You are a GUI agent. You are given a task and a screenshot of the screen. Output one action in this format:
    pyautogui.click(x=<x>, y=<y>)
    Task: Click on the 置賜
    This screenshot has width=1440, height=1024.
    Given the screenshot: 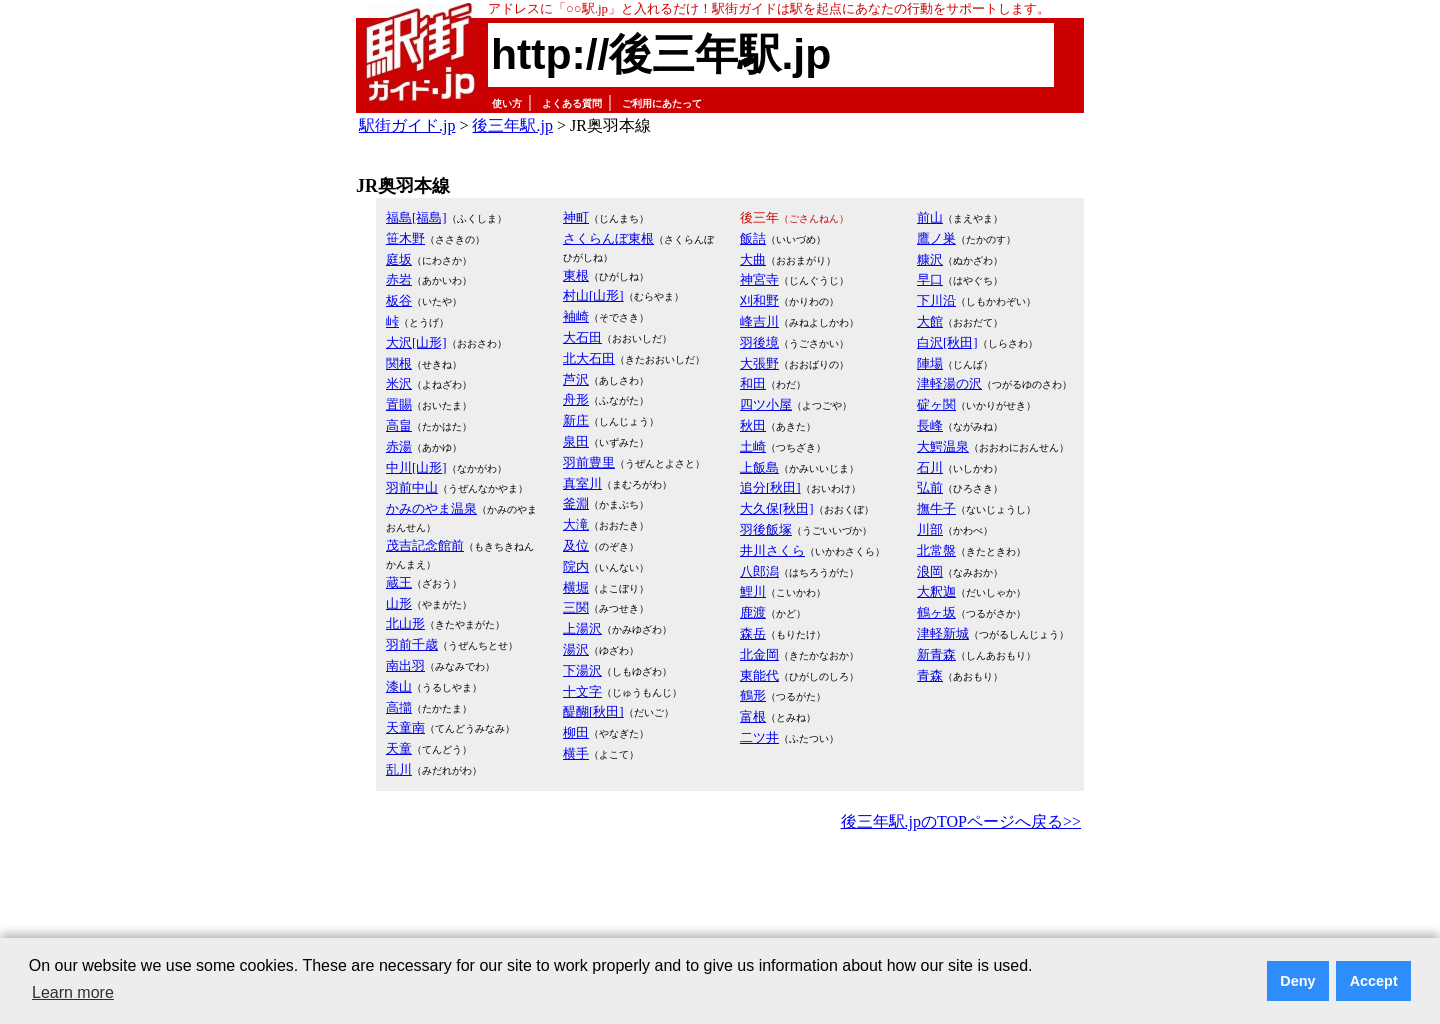 What is the action you would take?
    pyautogui.click(x=399, y=404)
    